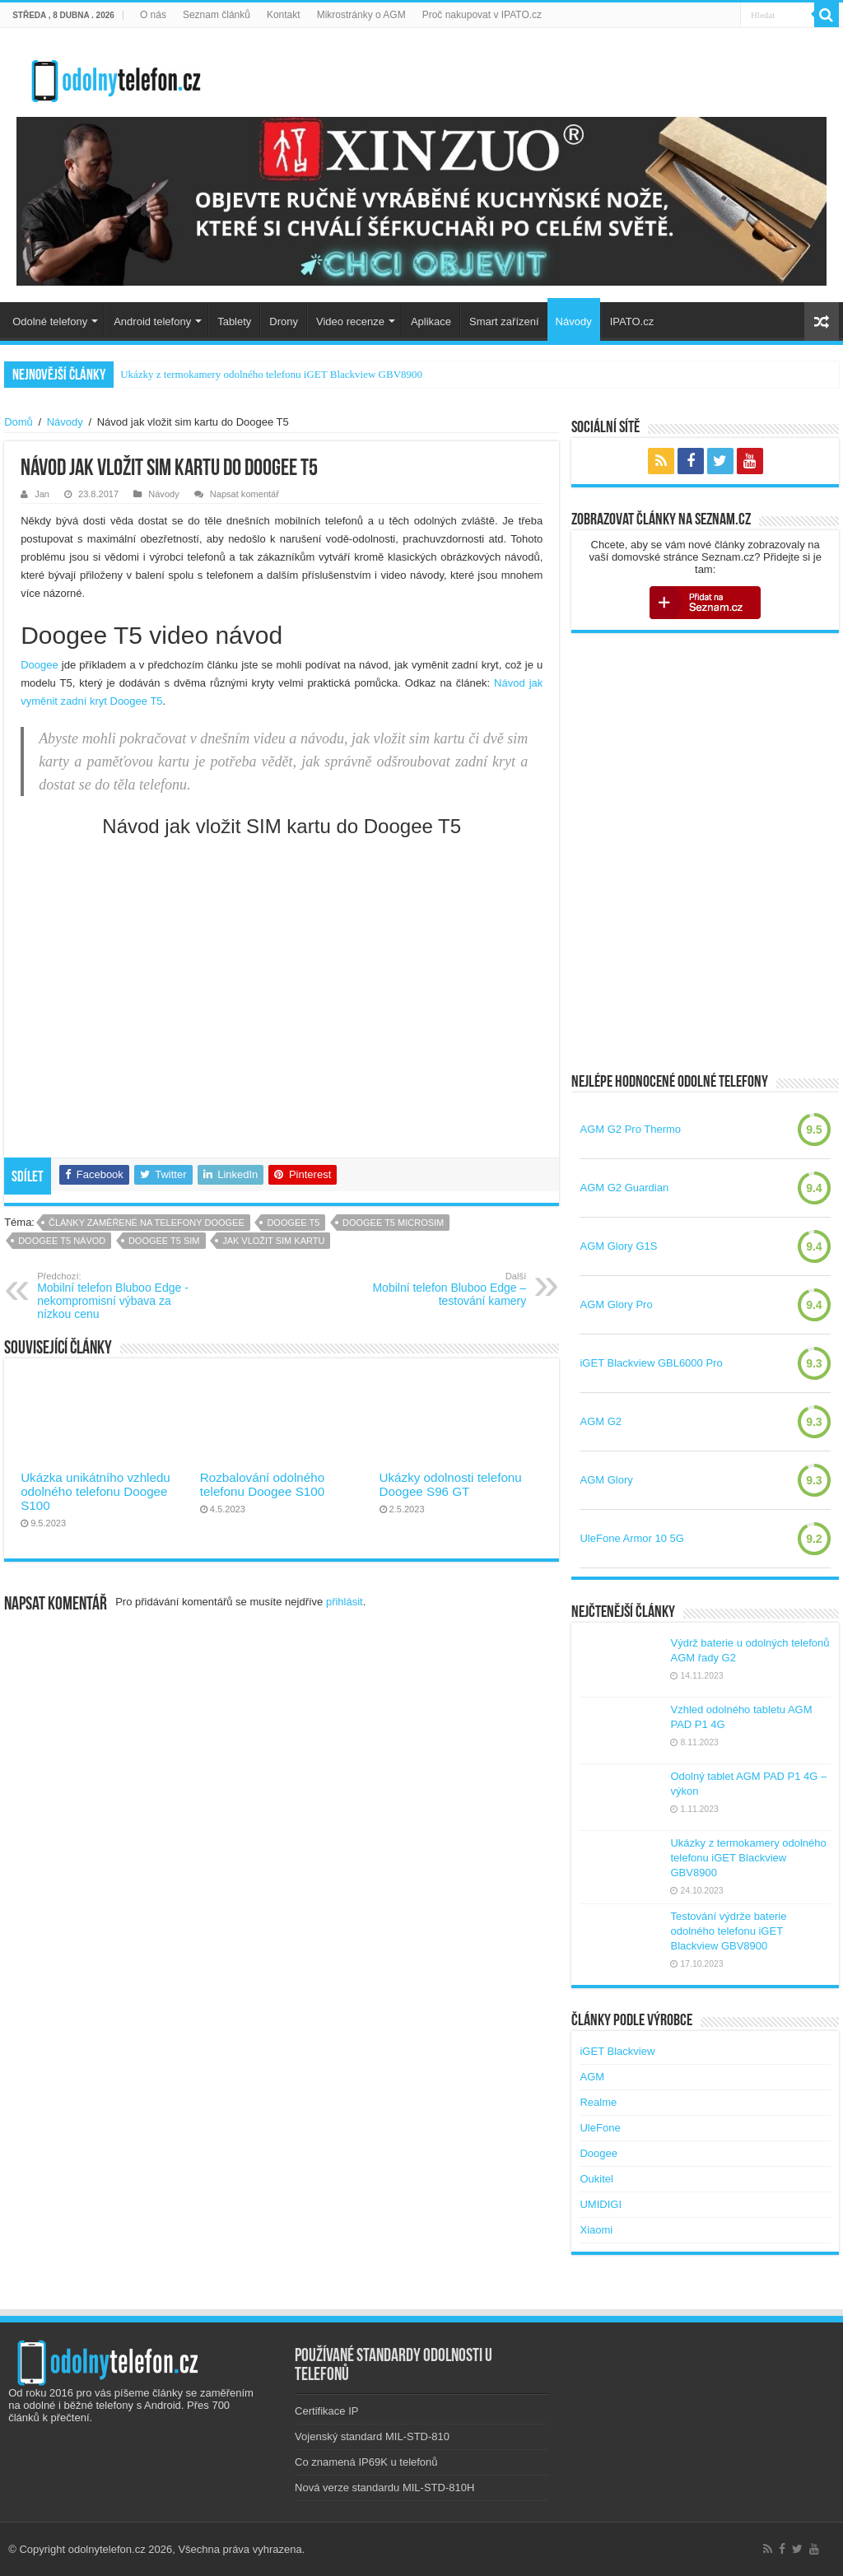 The image size is (843, 2576). Describe the element at coordinates (606, 1480) in the screenshot. I see `AGM Glory` at that location.